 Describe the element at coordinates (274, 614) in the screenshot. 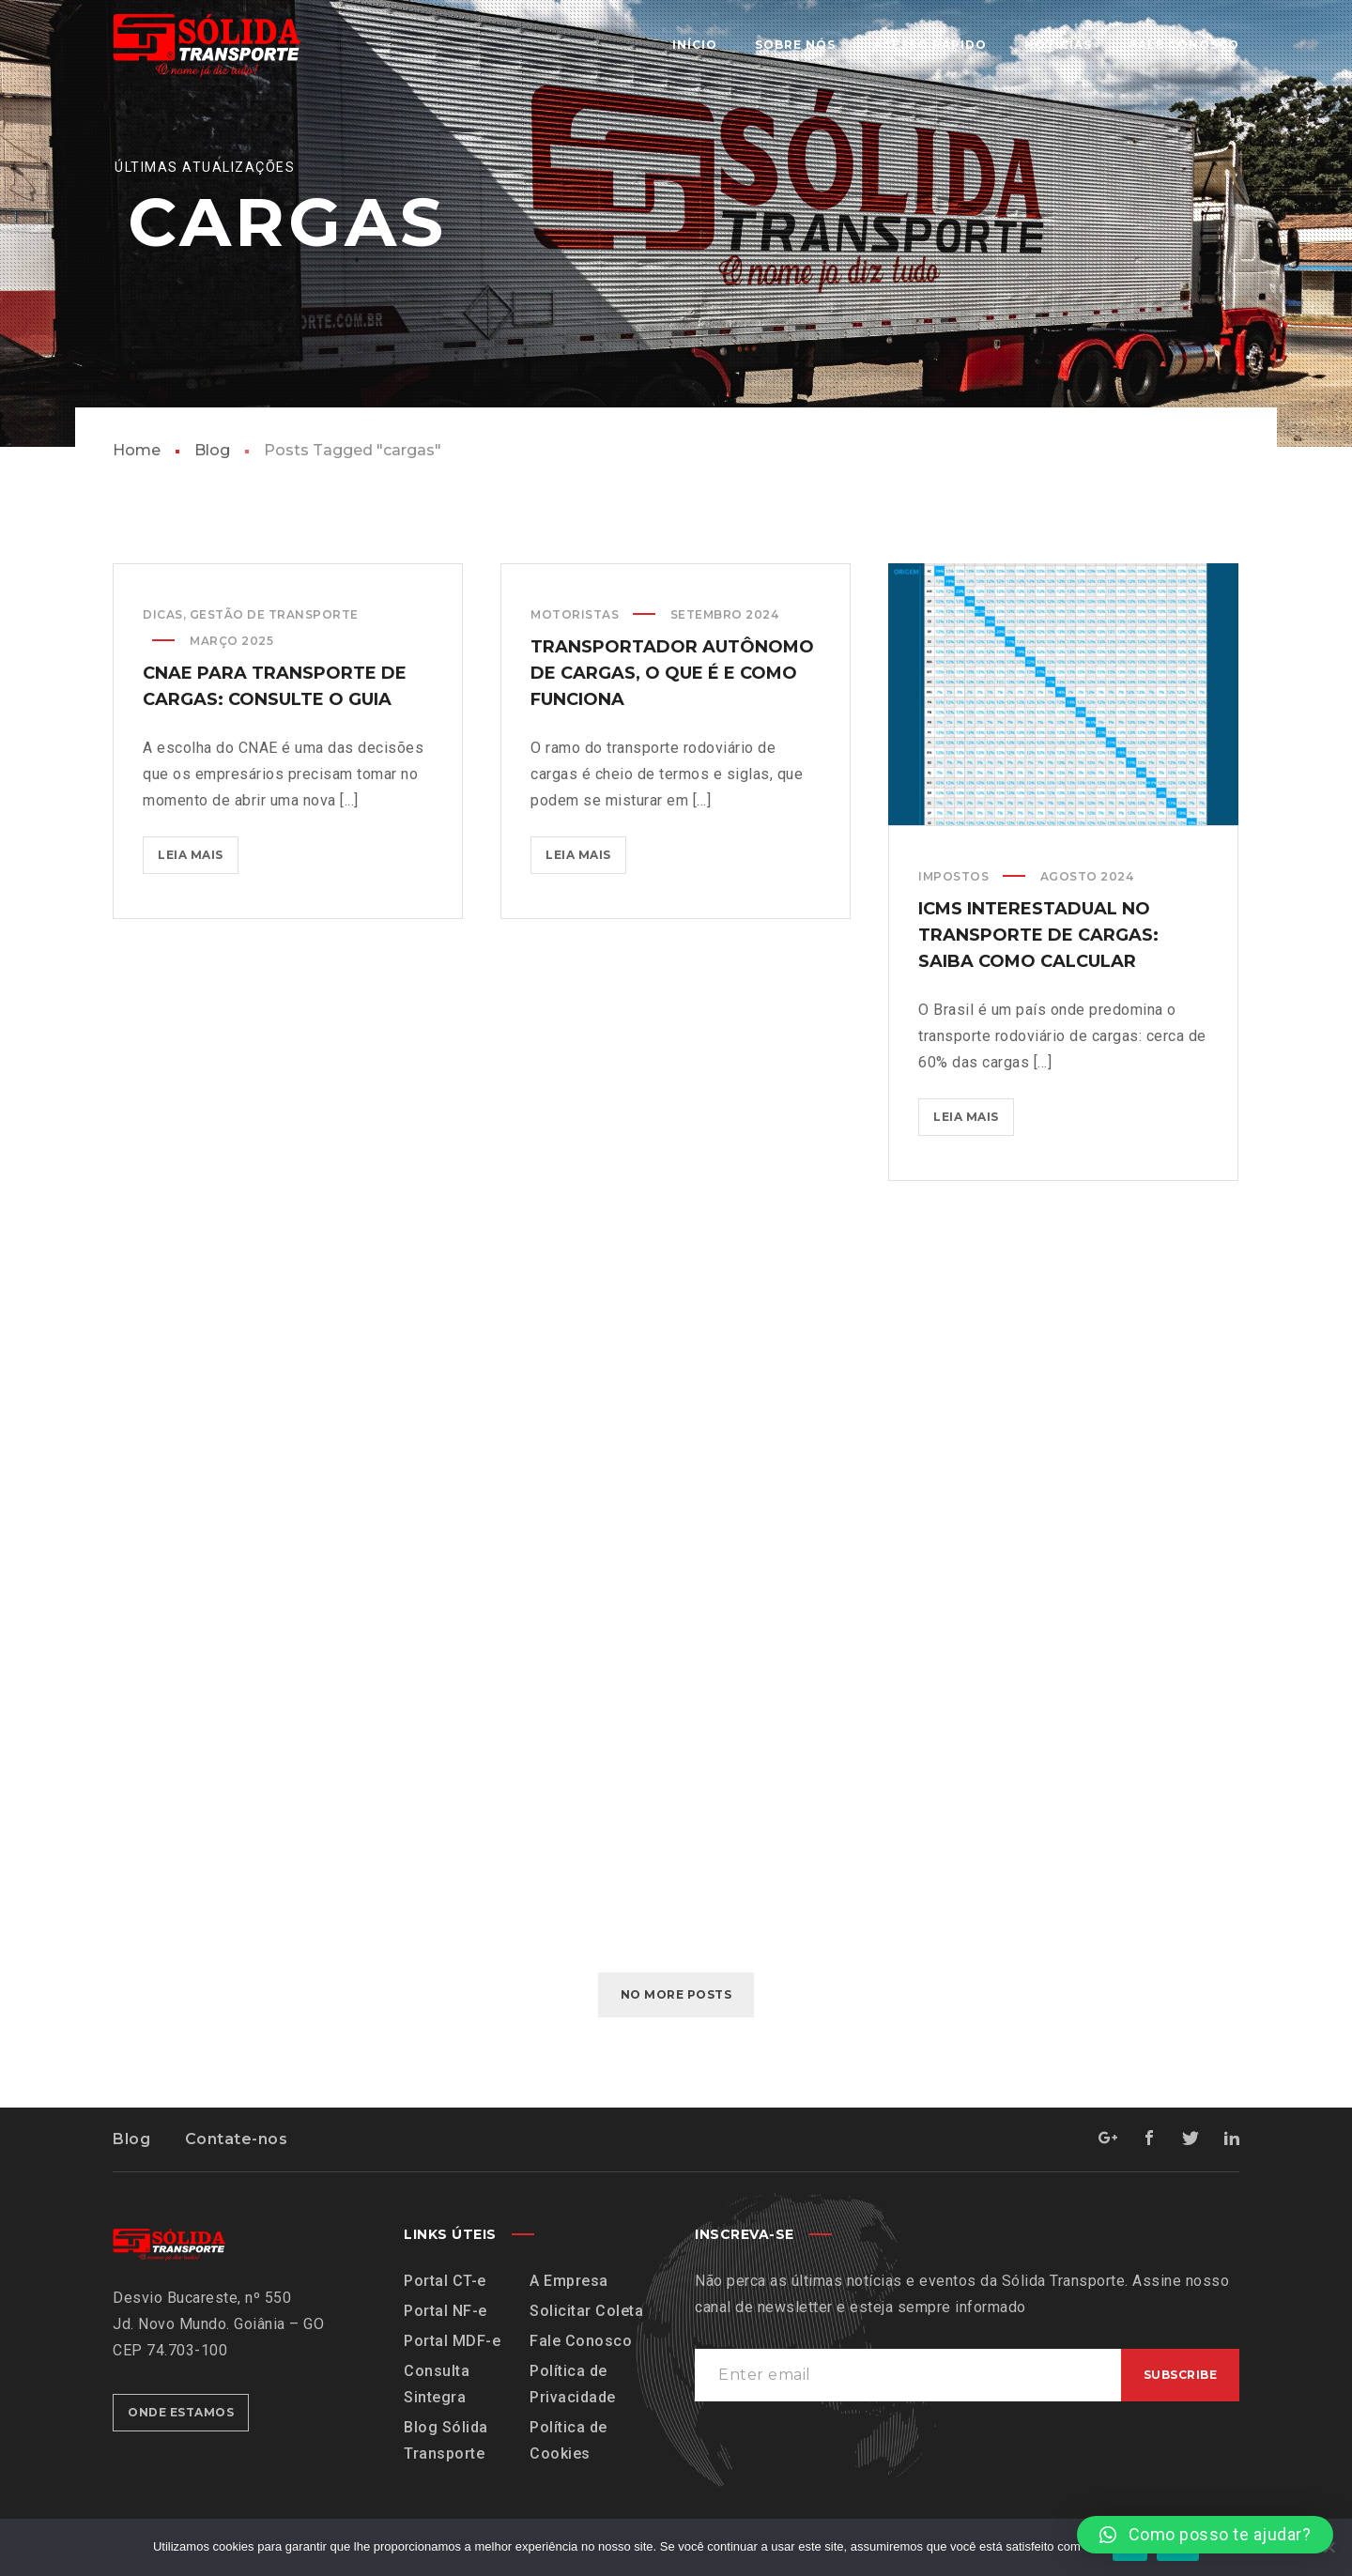

I see `Gestão de Transporte` at that location.